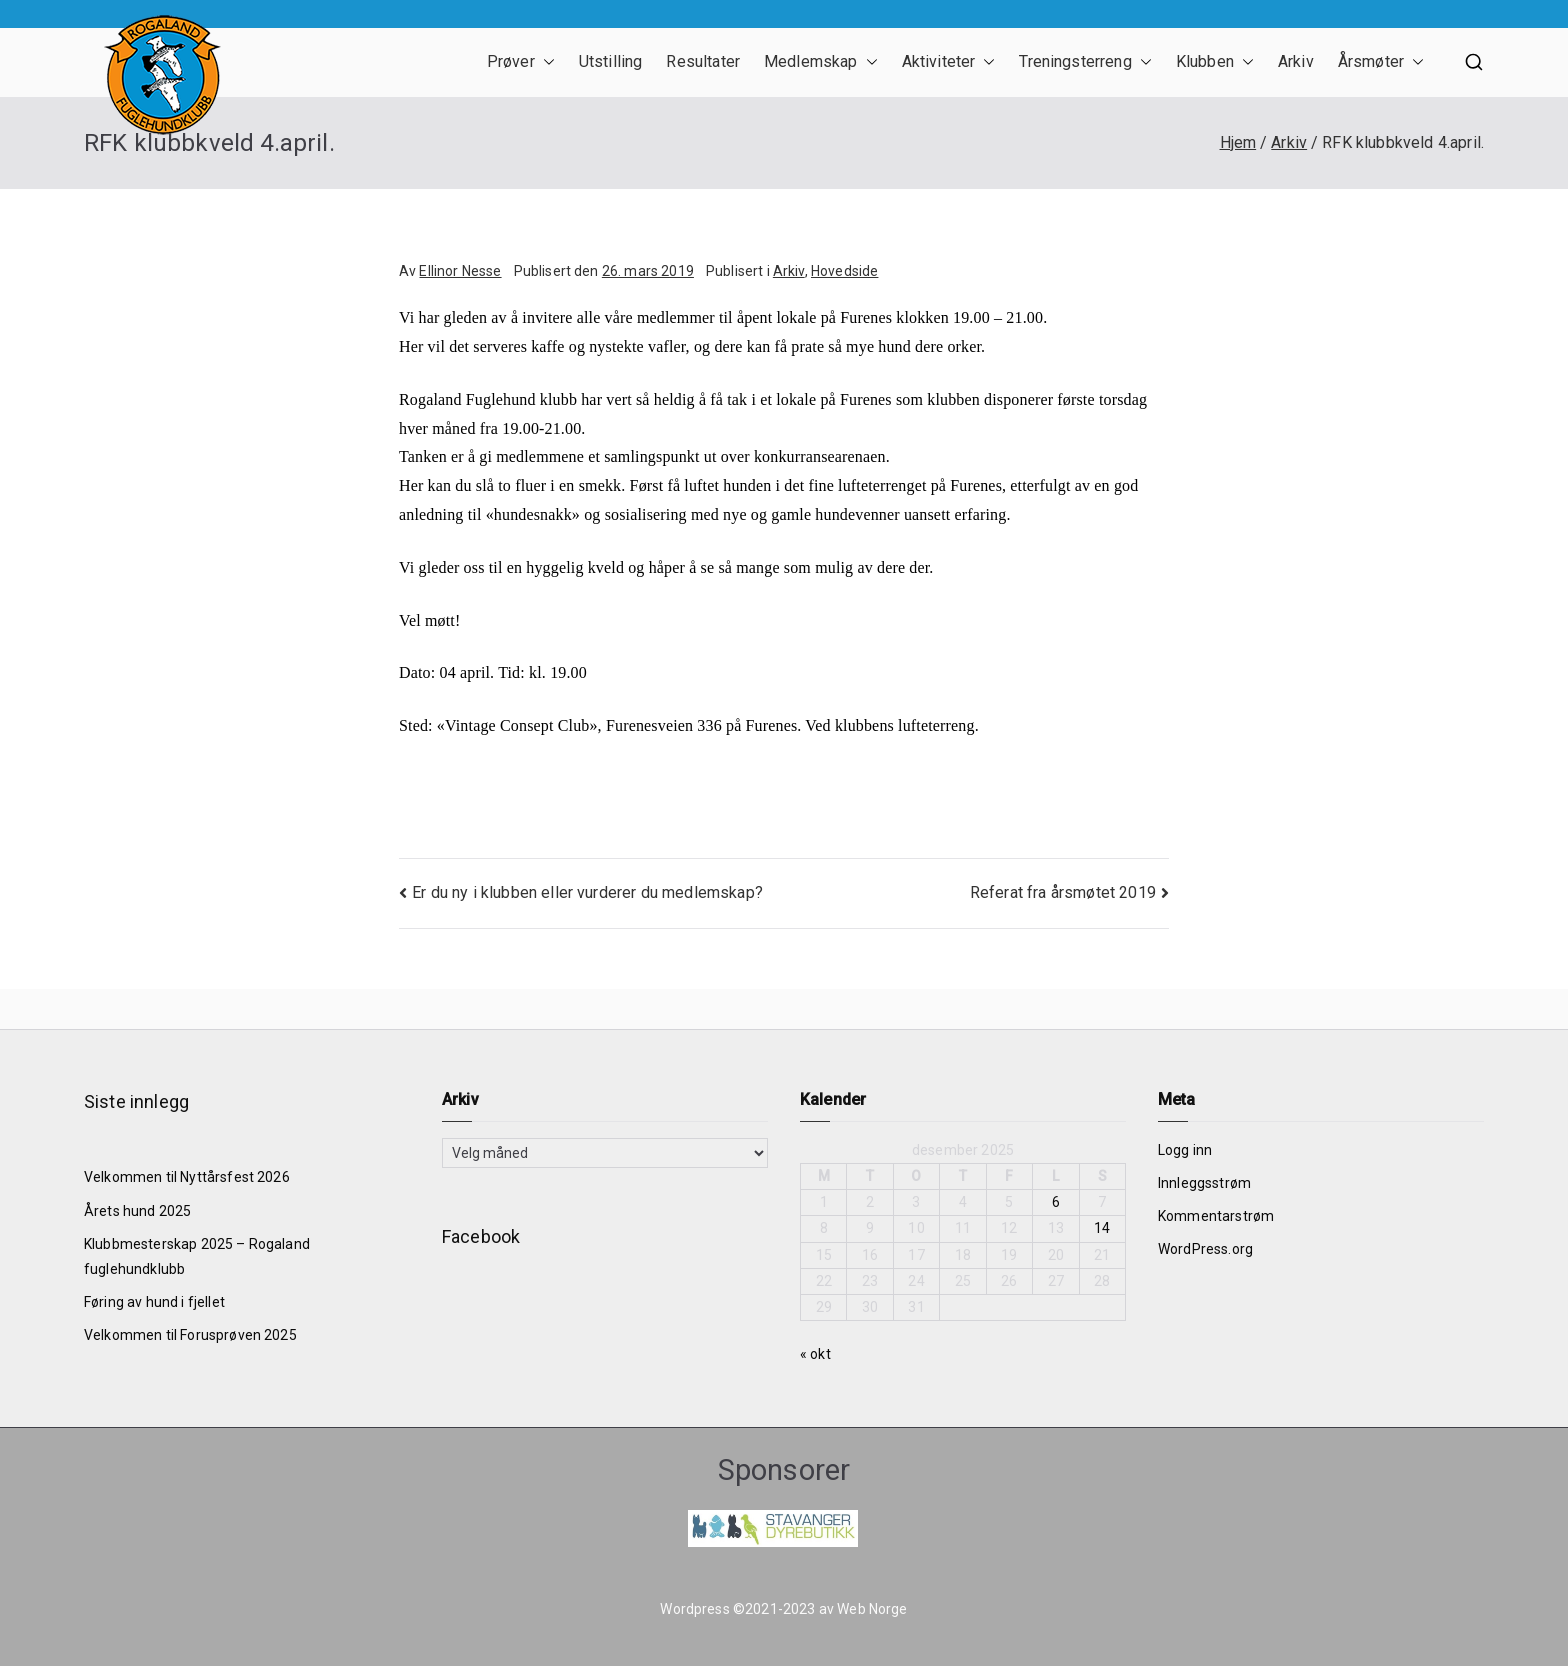 This screenshot has width=1568, height=1666. What do you see at coordinates (1185, 1150) in the screenshot?
I see `Logg inn` at bounding box center [1185, 1150].